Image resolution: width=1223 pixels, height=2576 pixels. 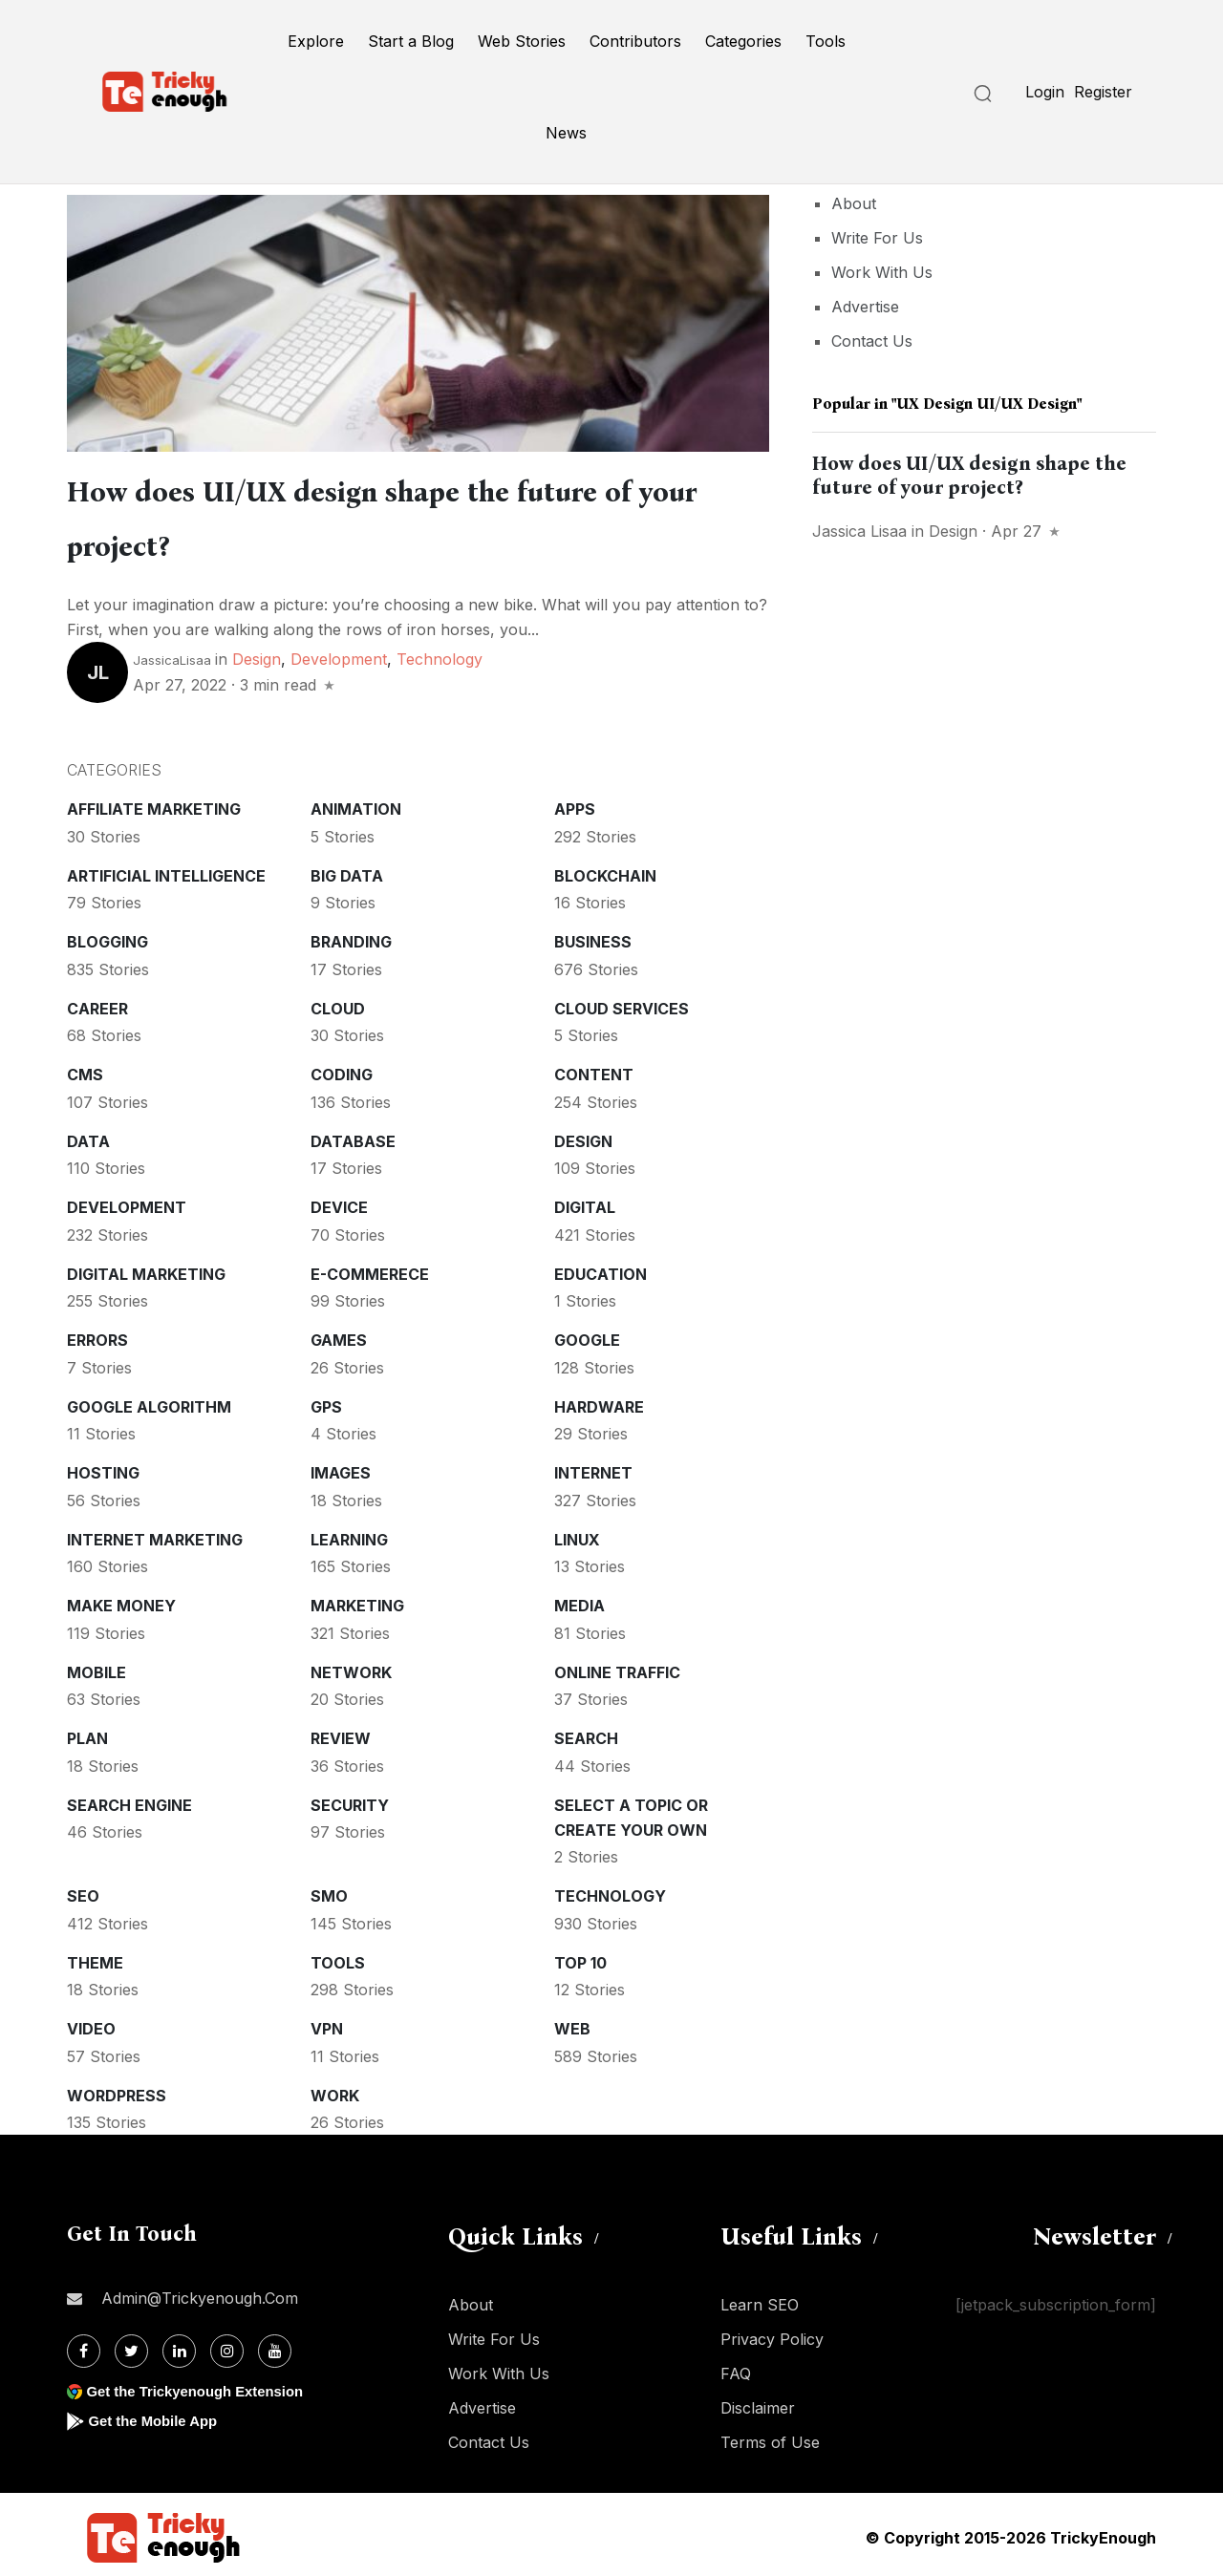 I want to click on Register, so click(x=1103, y=91).